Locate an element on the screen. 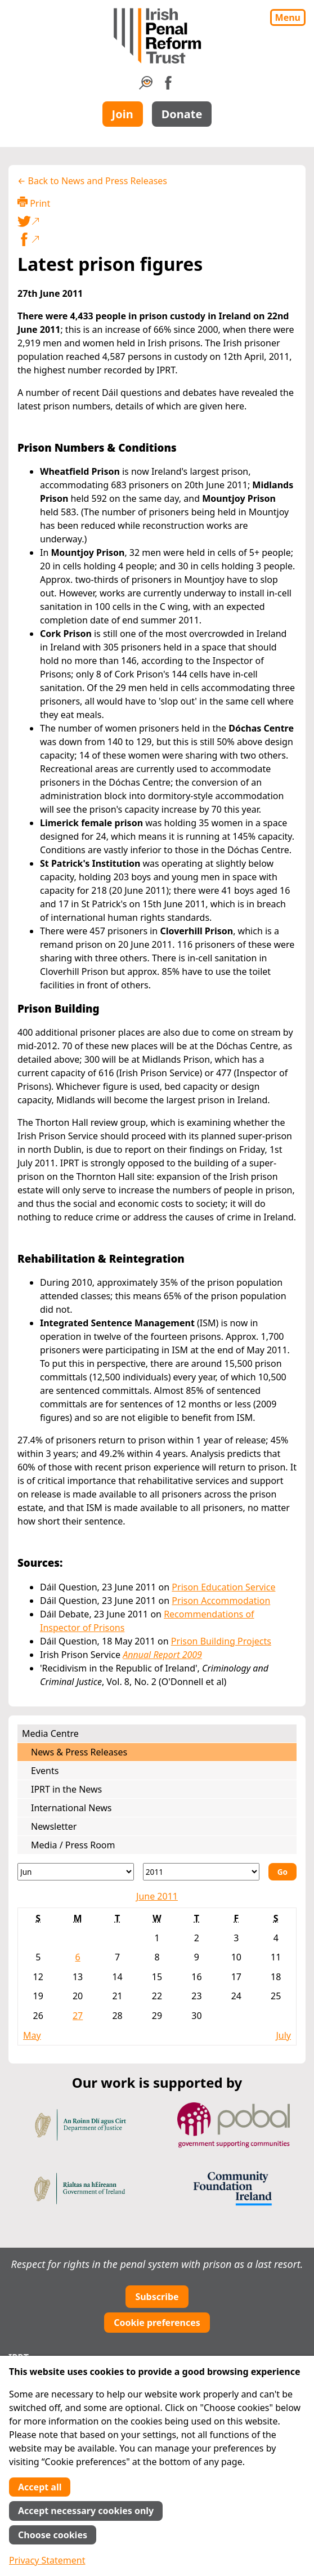 The width and height of the screenshot is (314, 2576). Media Centre is located at coordinates (50, 1733).